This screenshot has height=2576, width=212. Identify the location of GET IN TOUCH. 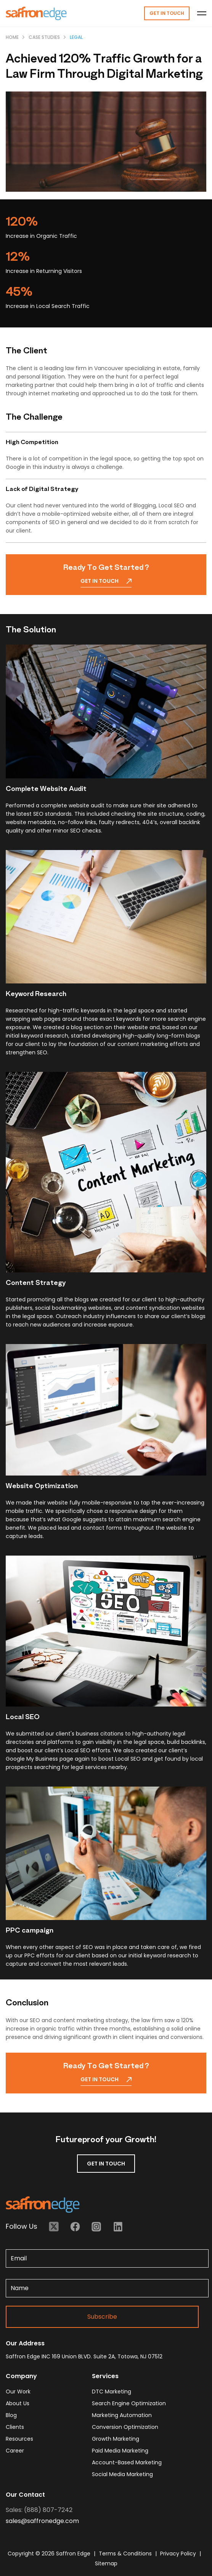
(106, 2163).